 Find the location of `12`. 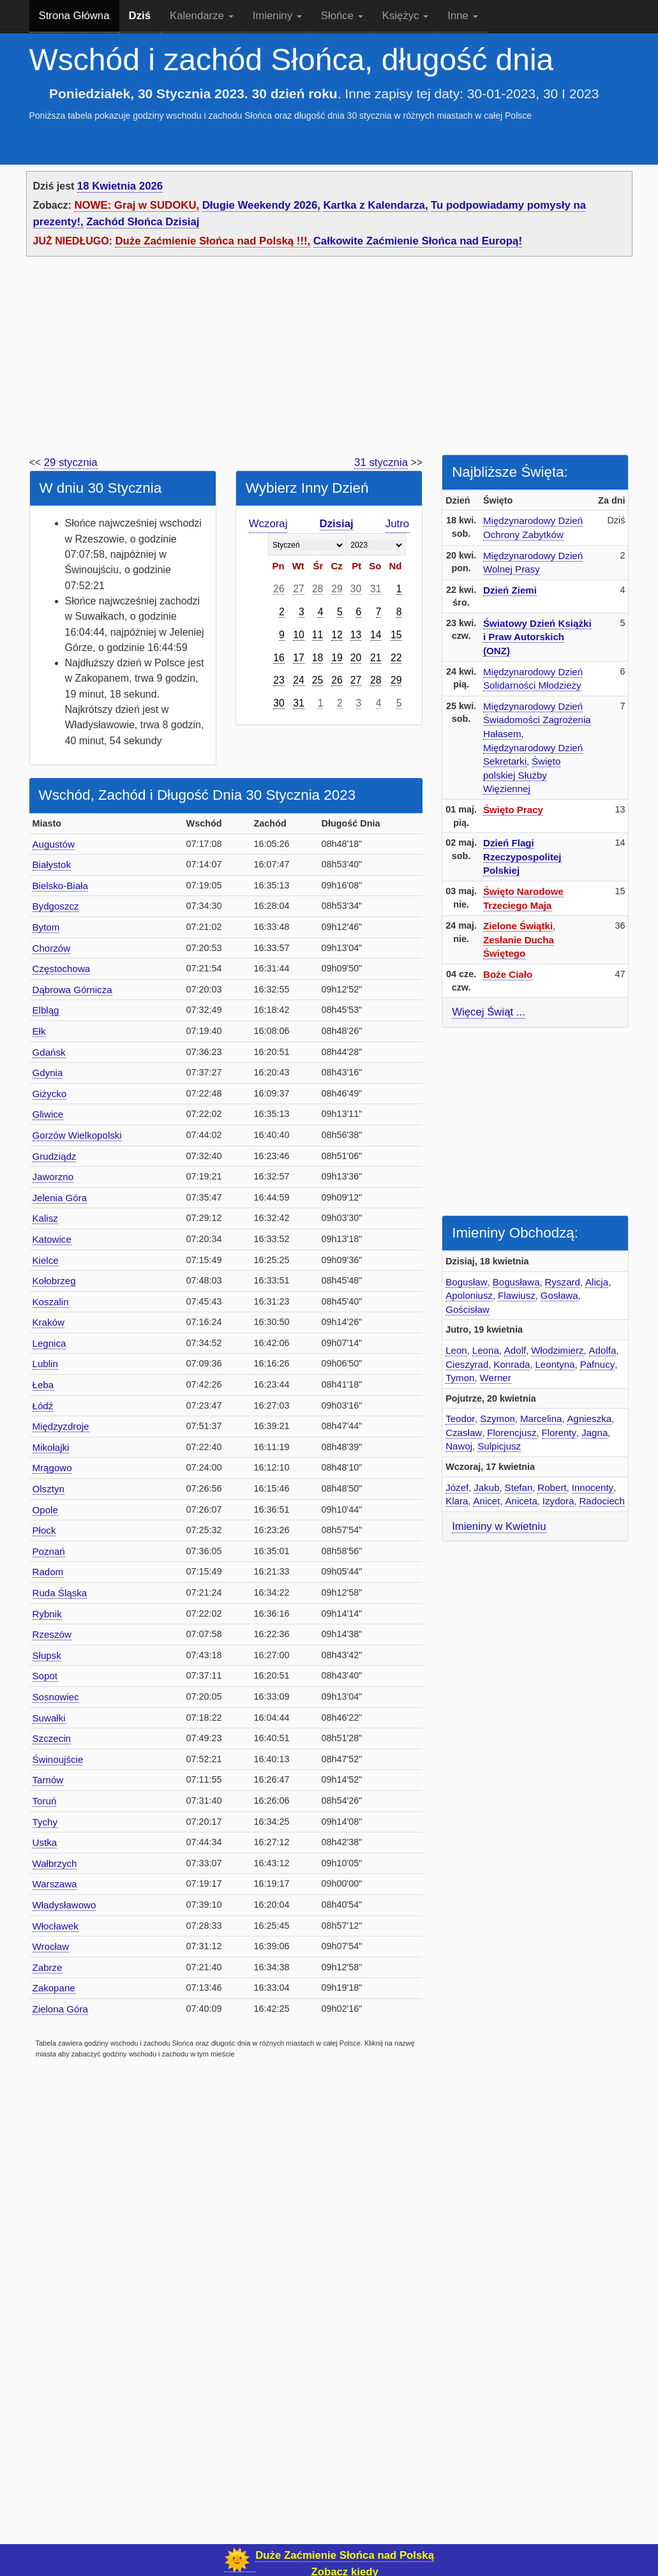

12 is located at coordinates (337, 634).